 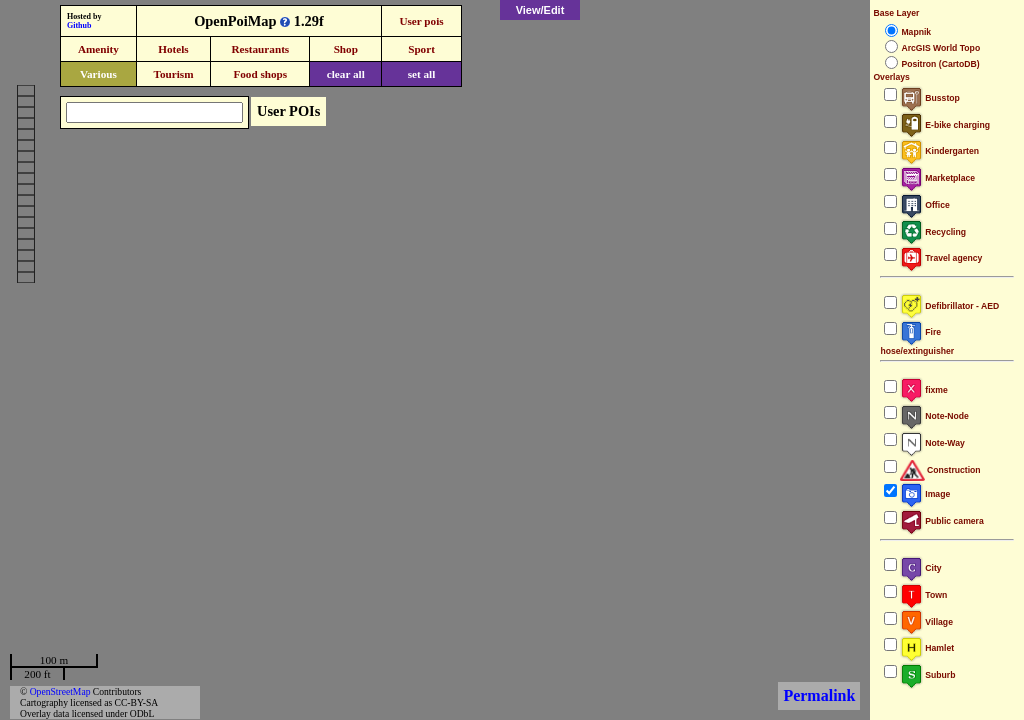 I want to click on Various, so click(x=98, y=74).